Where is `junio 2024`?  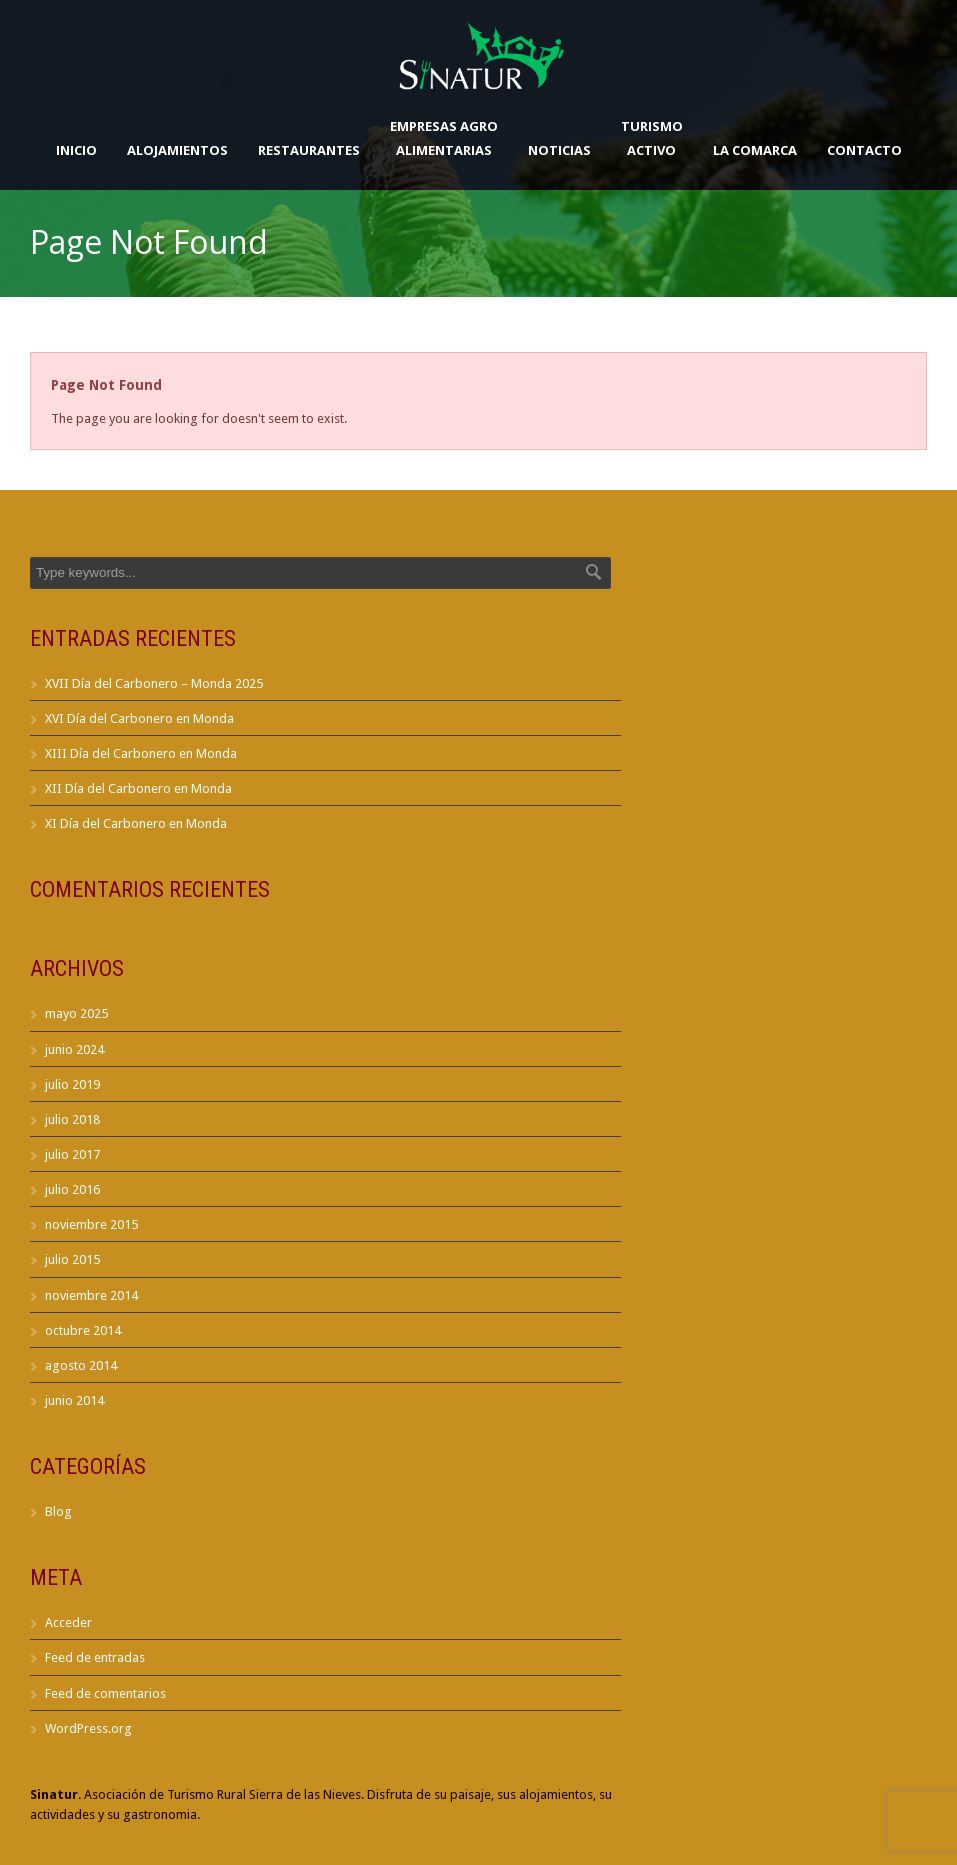 junio 2024 is located at coordinates (74, 1049).